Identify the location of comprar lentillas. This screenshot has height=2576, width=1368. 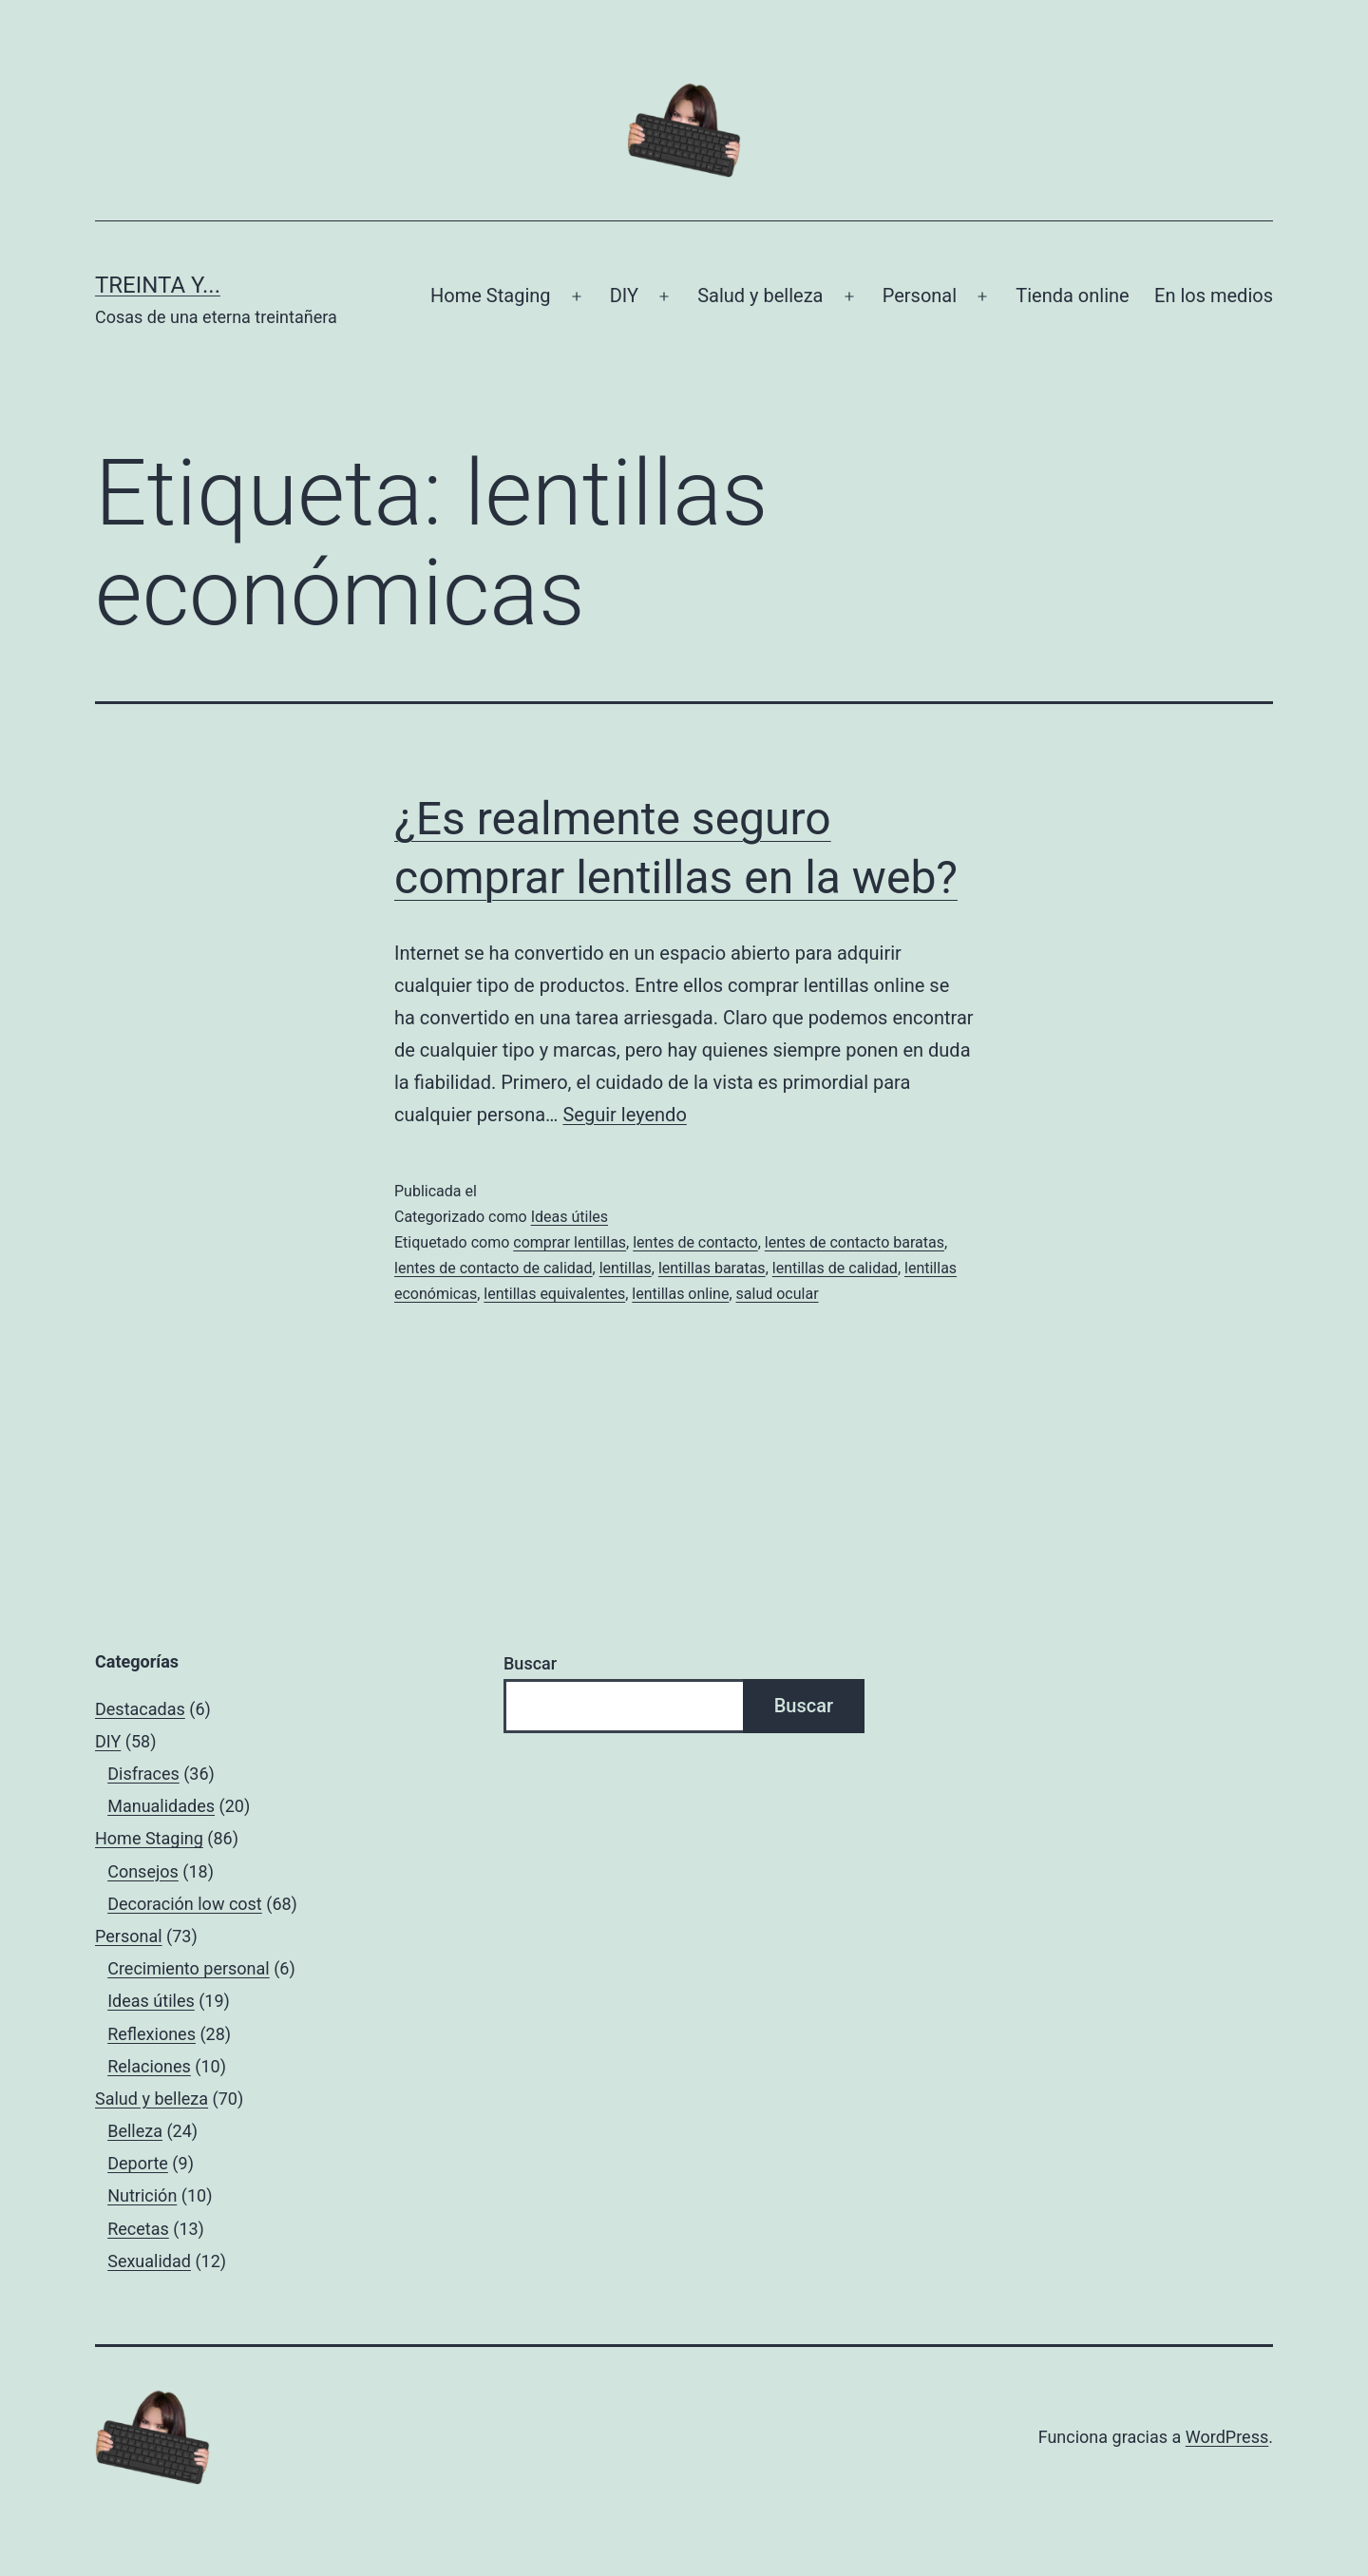
(569, 1242).